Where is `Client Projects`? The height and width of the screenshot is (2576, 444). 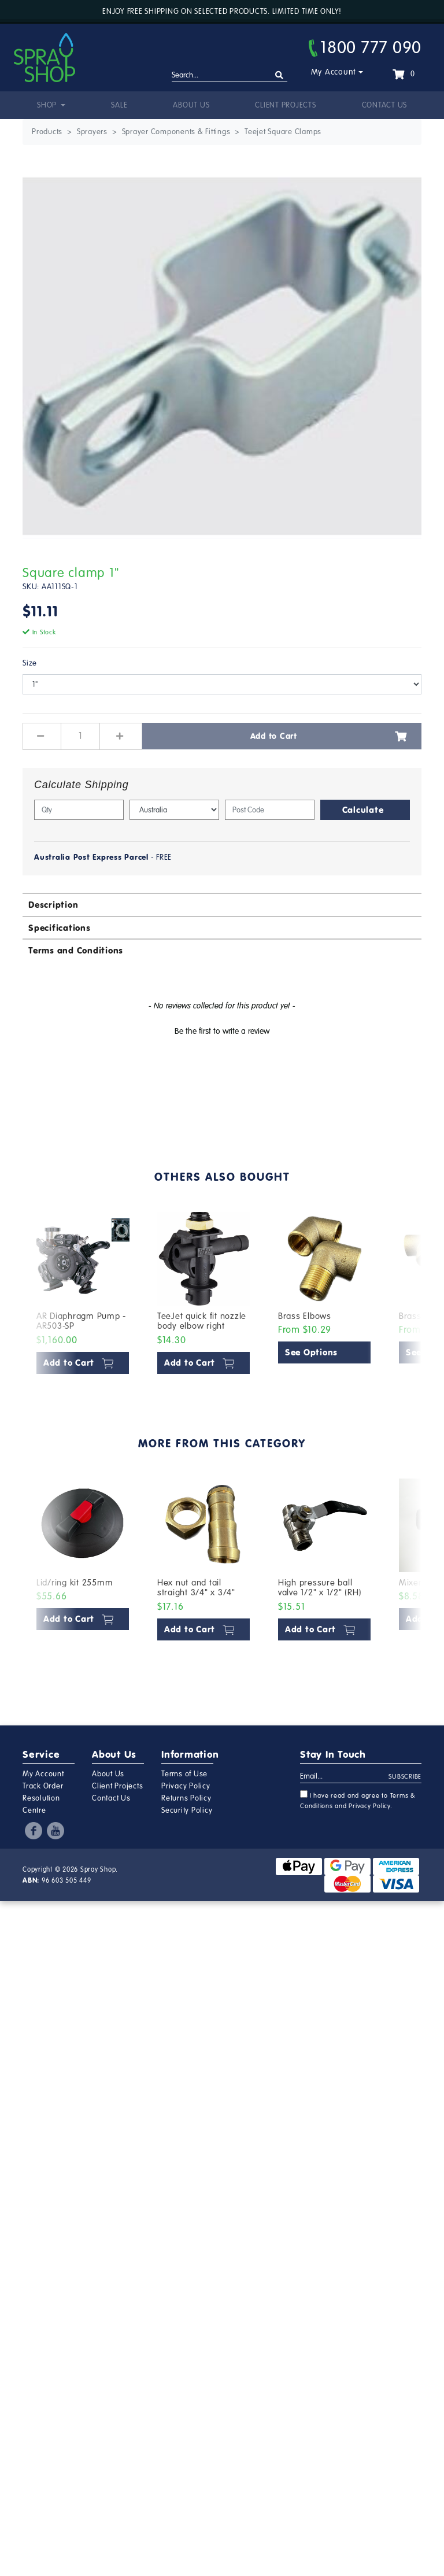
Client Projects is located at coordinates (285, 105).